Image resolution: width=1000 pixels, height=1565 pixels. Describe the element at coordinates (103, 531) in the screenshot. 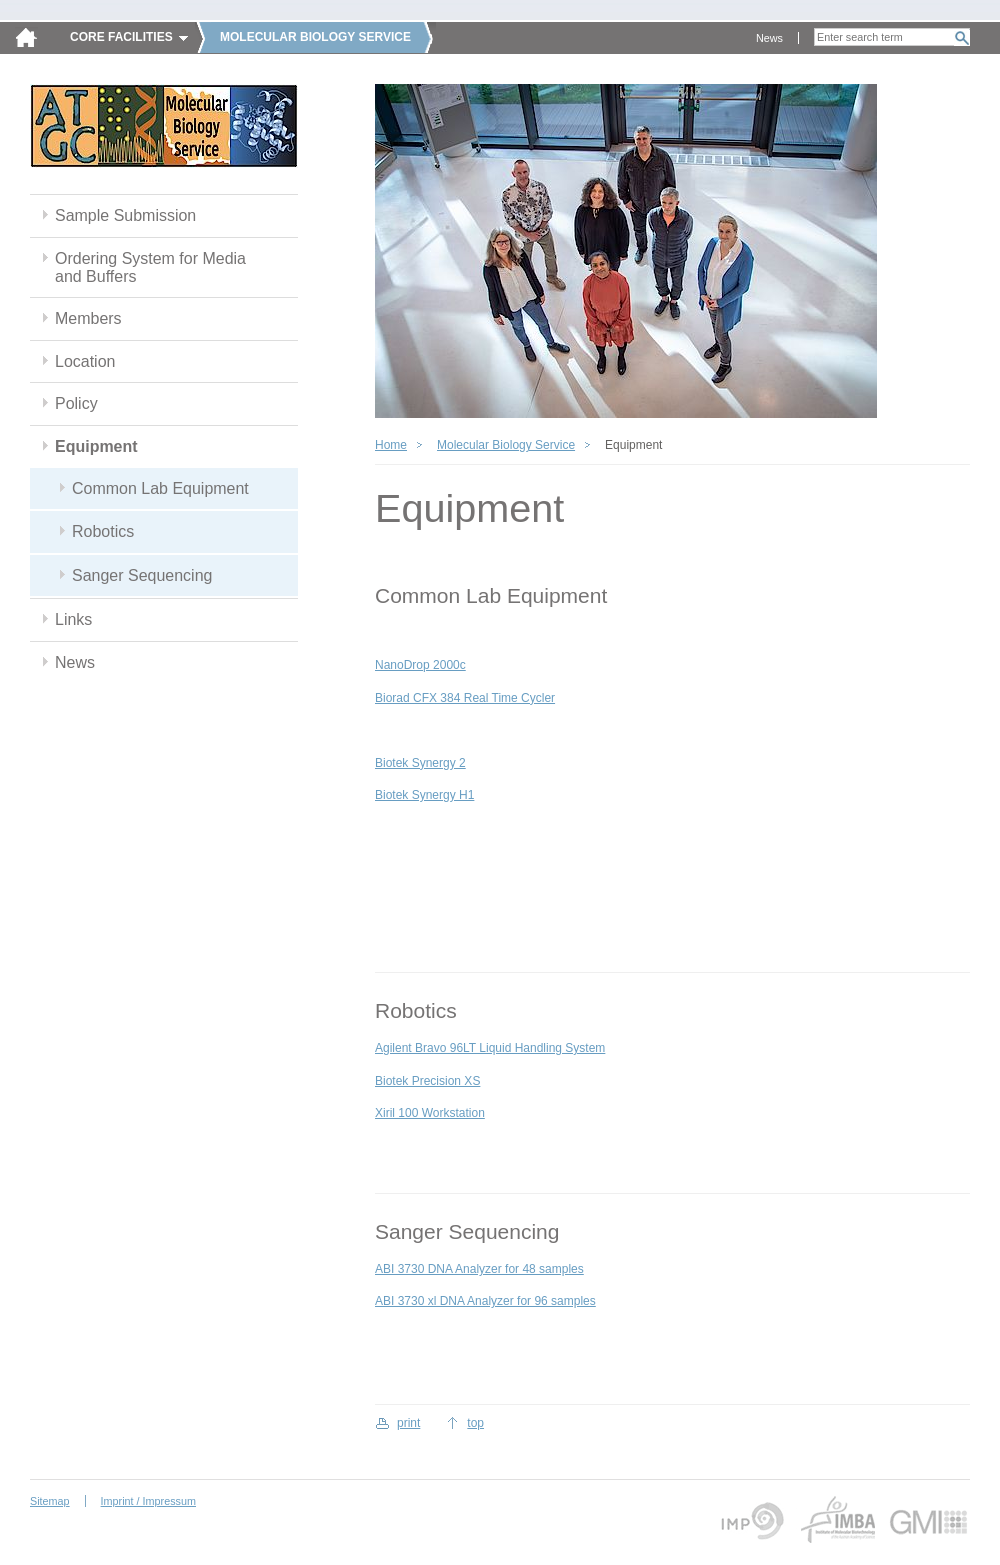

I see `Robotics` at that location.